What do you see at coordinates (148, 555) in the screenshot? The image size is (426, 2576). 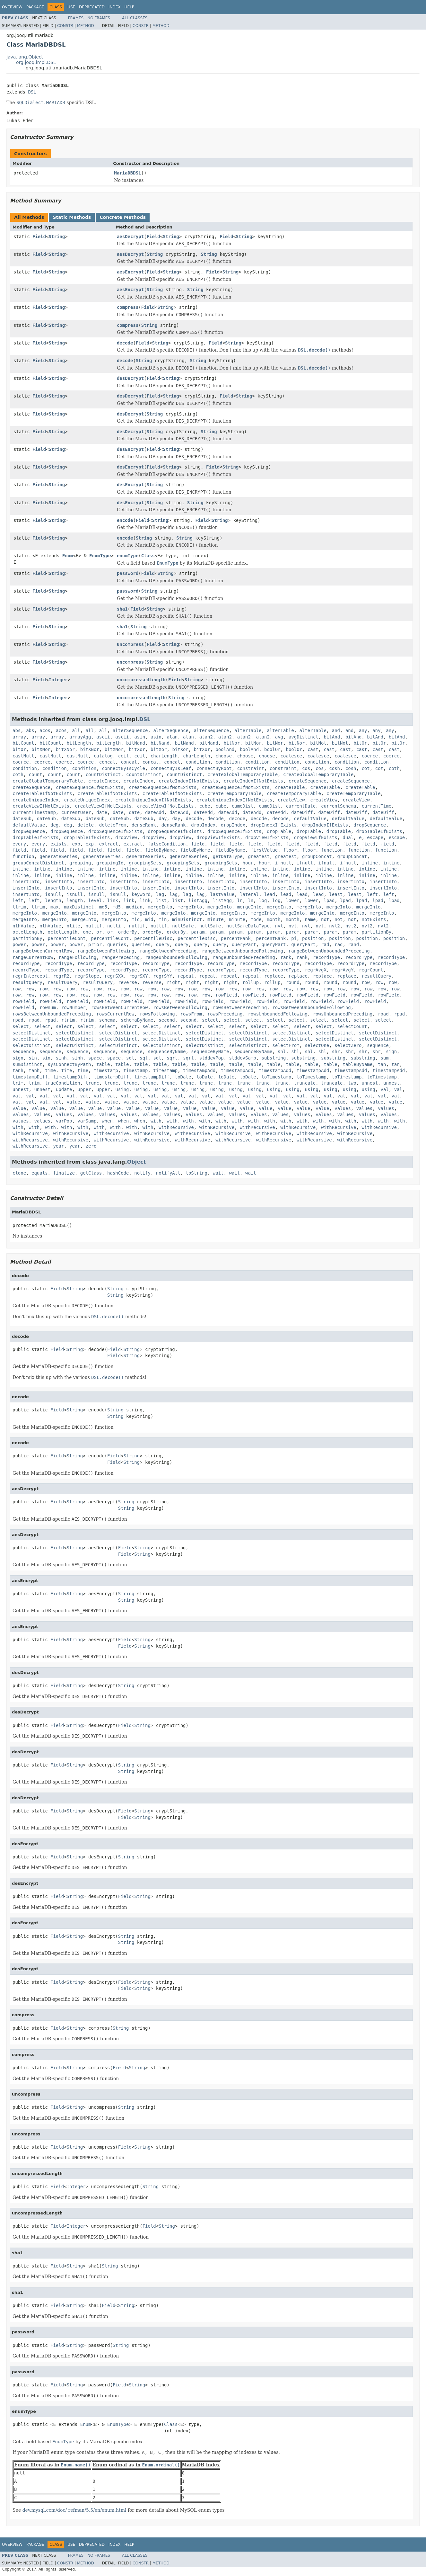 I see `Class` at bounding box center [148, 555].